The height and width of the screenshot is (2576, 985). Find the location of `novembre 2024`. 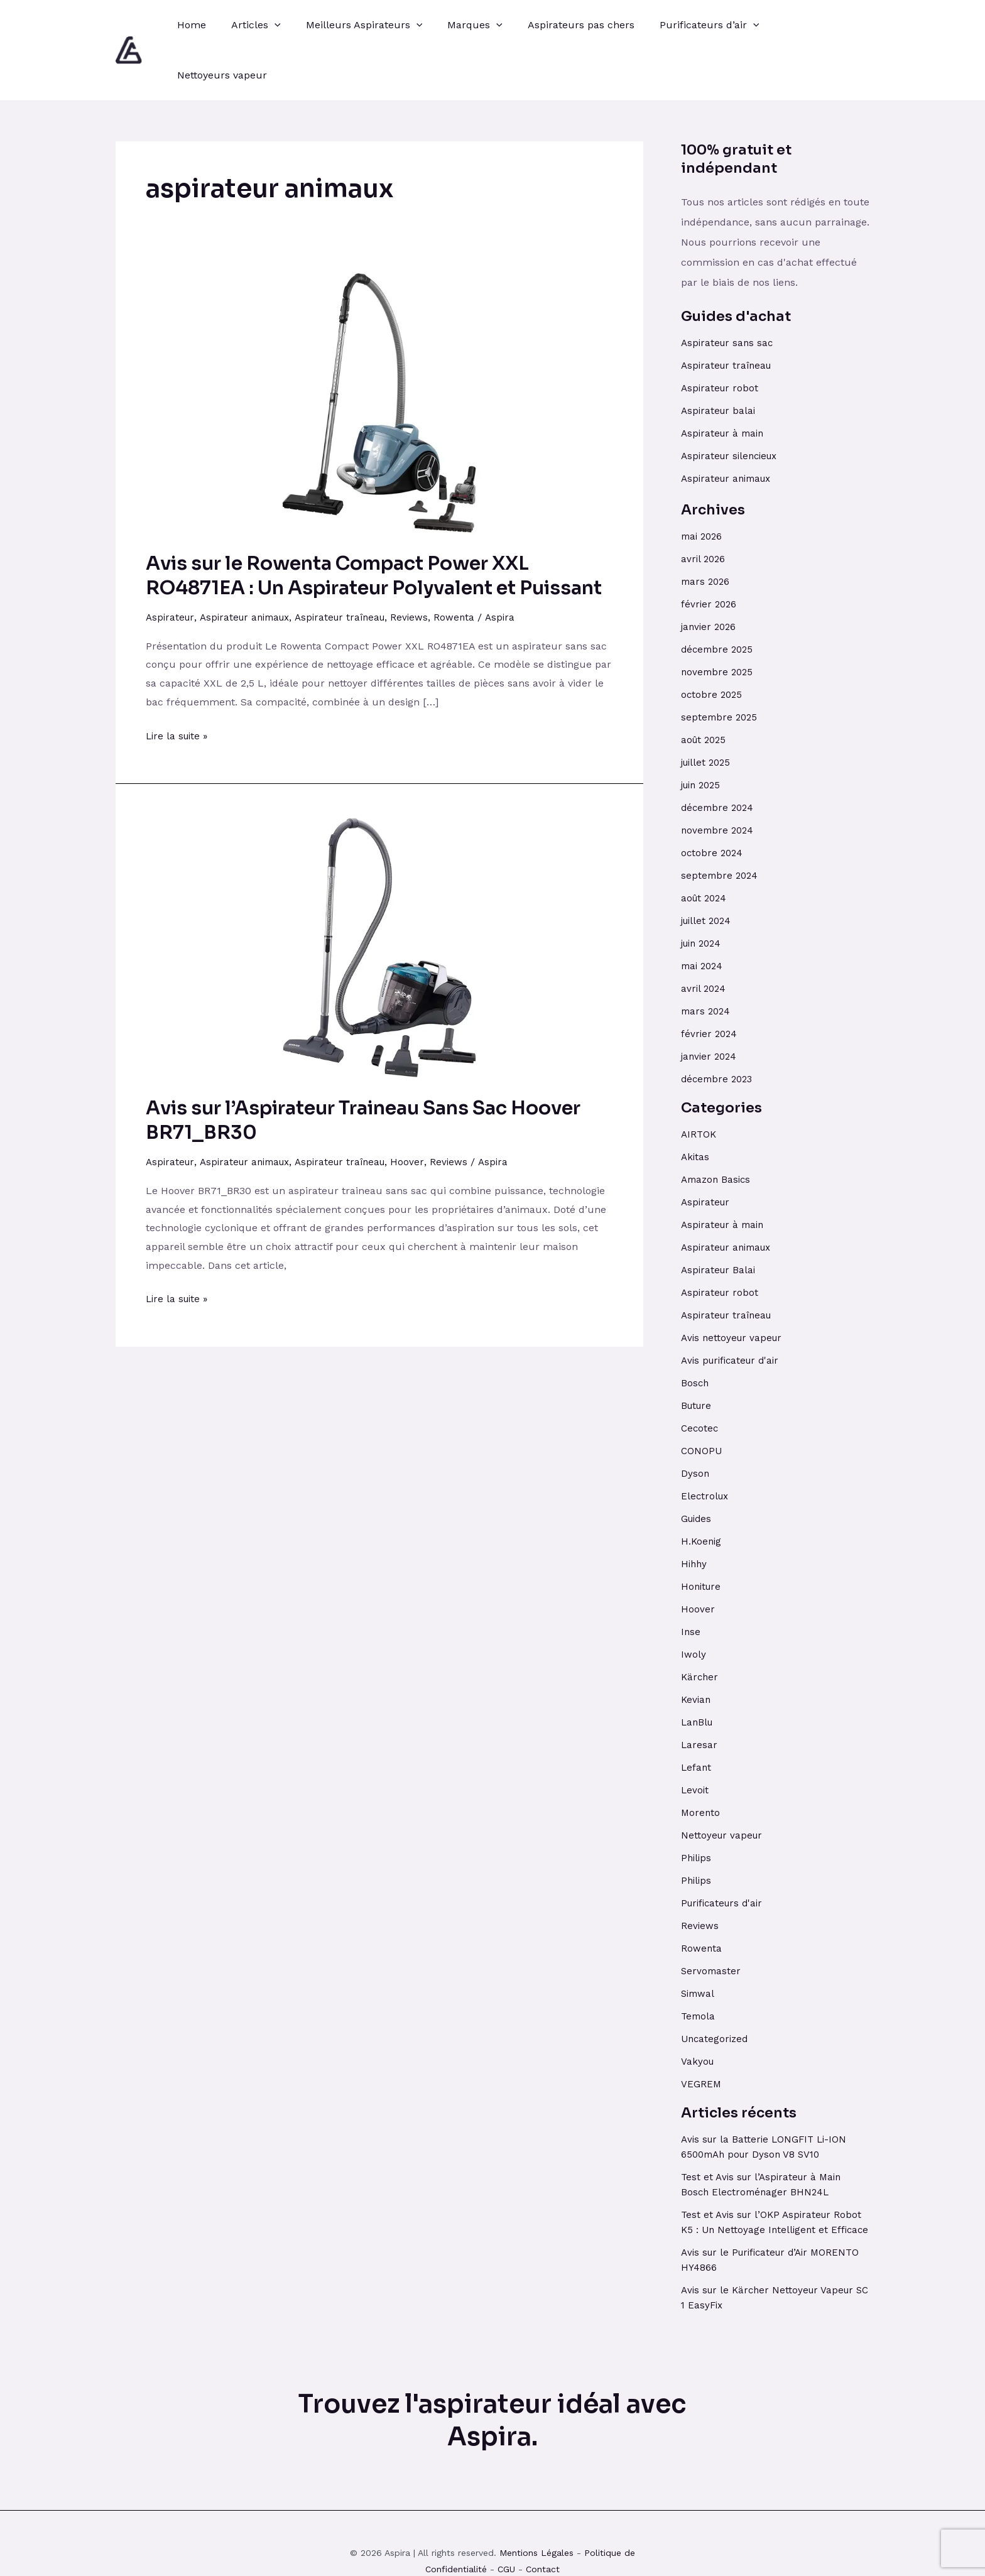

novembre 2024 is located at coordinates (719, 780).